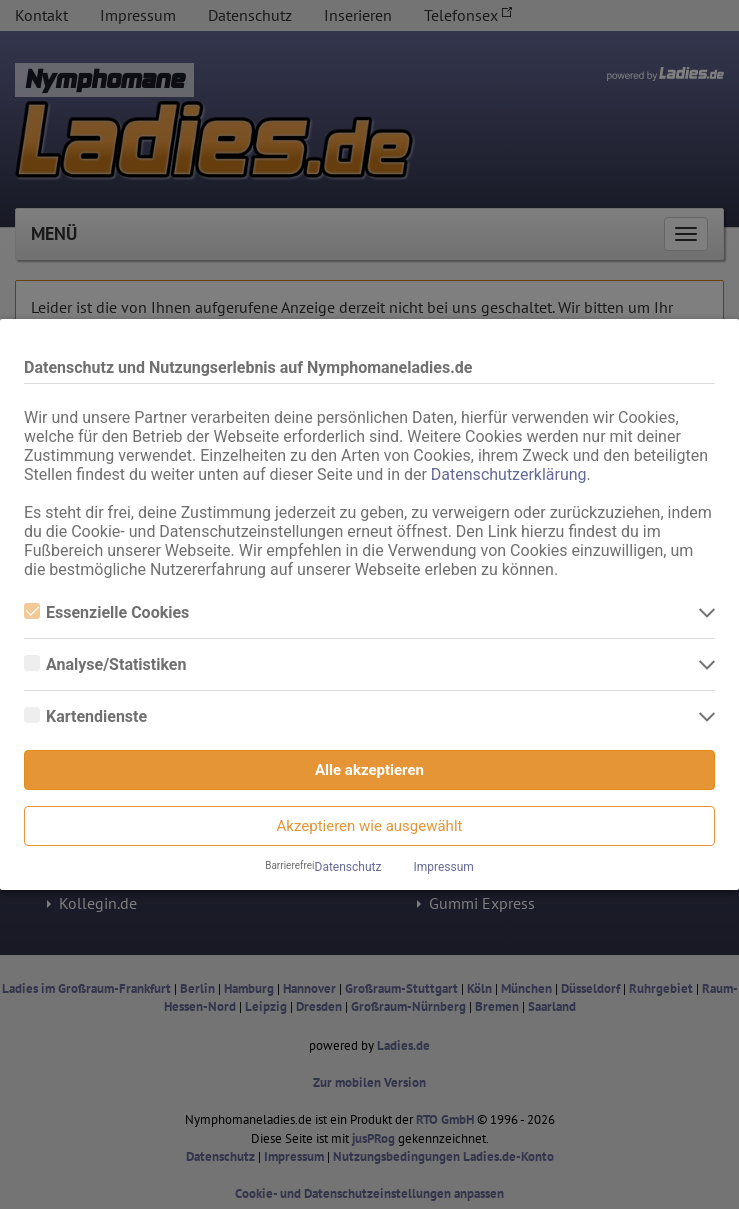 The height and width of the screenshot is (1209, 739). What do you see at coordinates (105, 664) in the screenshot?
I see `Analyse/Statistiken` at bounding box center [105, 664].